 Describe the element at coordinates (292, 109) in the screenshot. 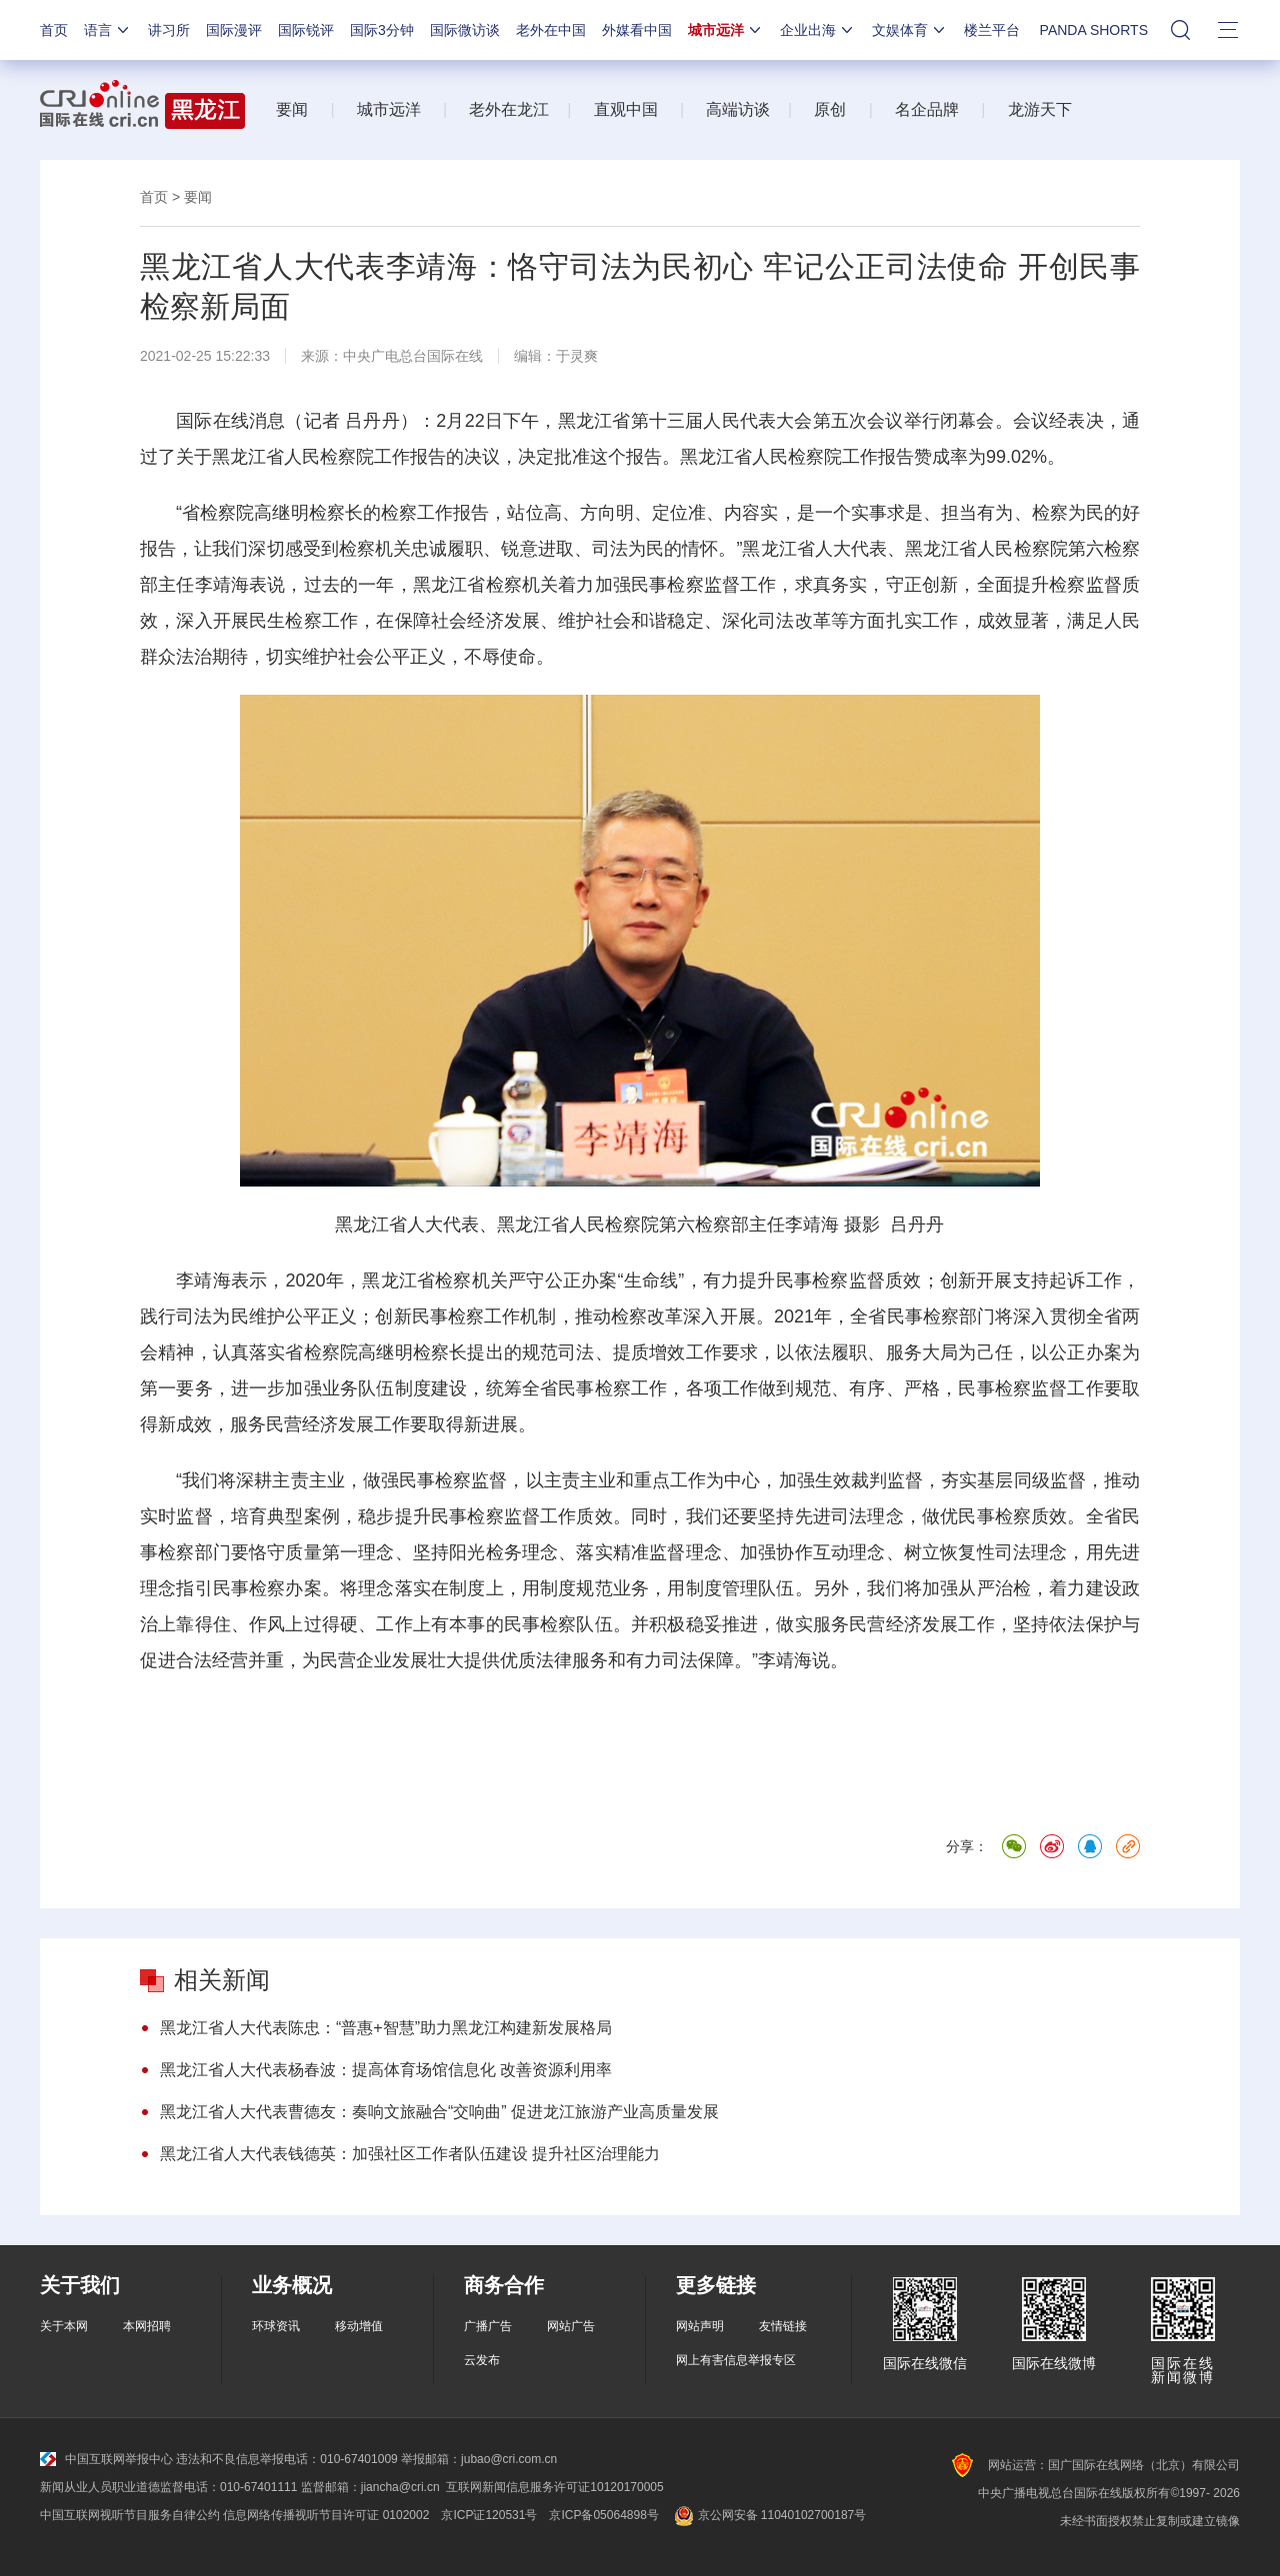

I see `要闻` at that location.